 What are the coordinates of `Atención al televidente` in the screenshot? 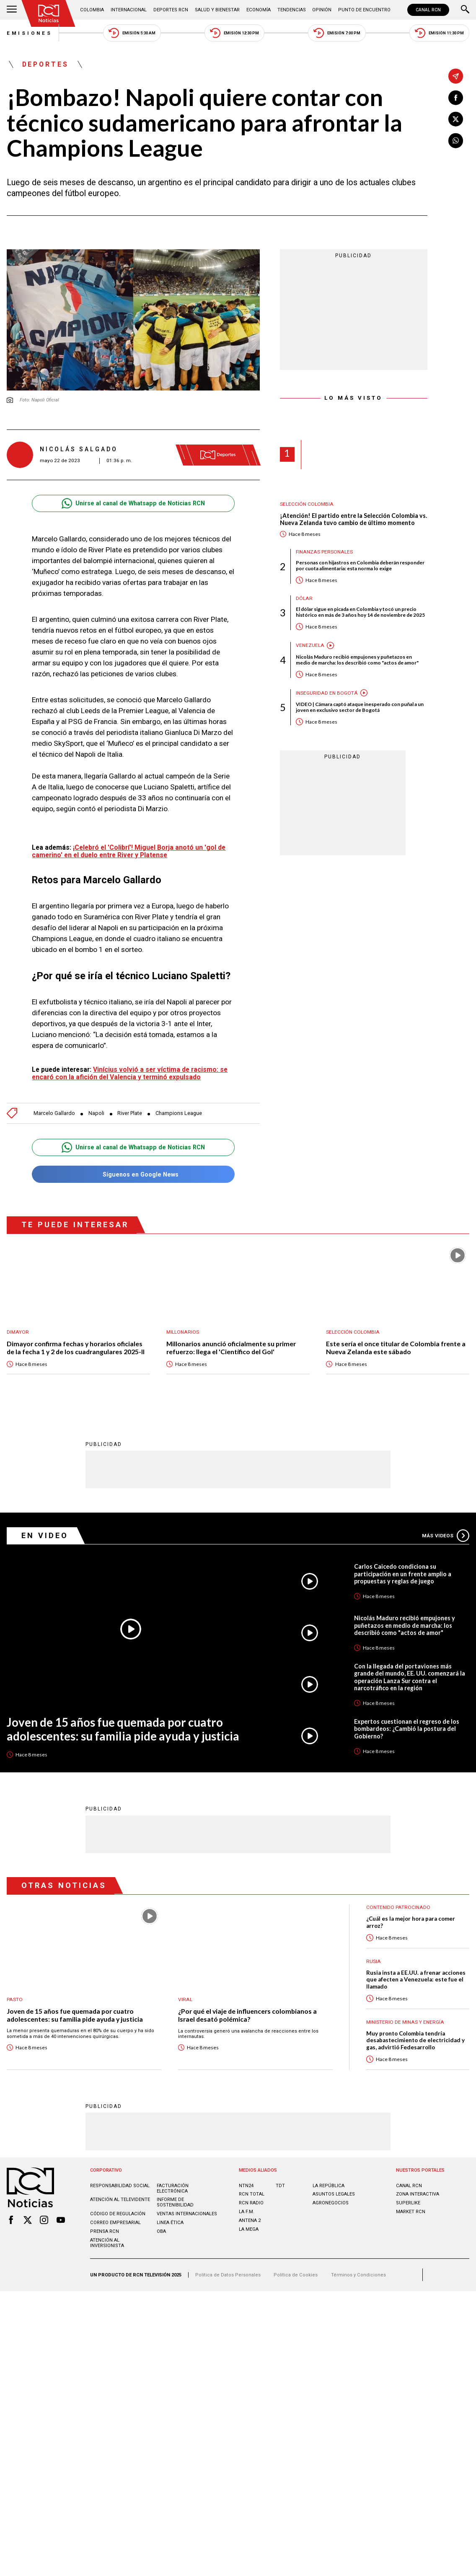 It's located at (120, 2199).